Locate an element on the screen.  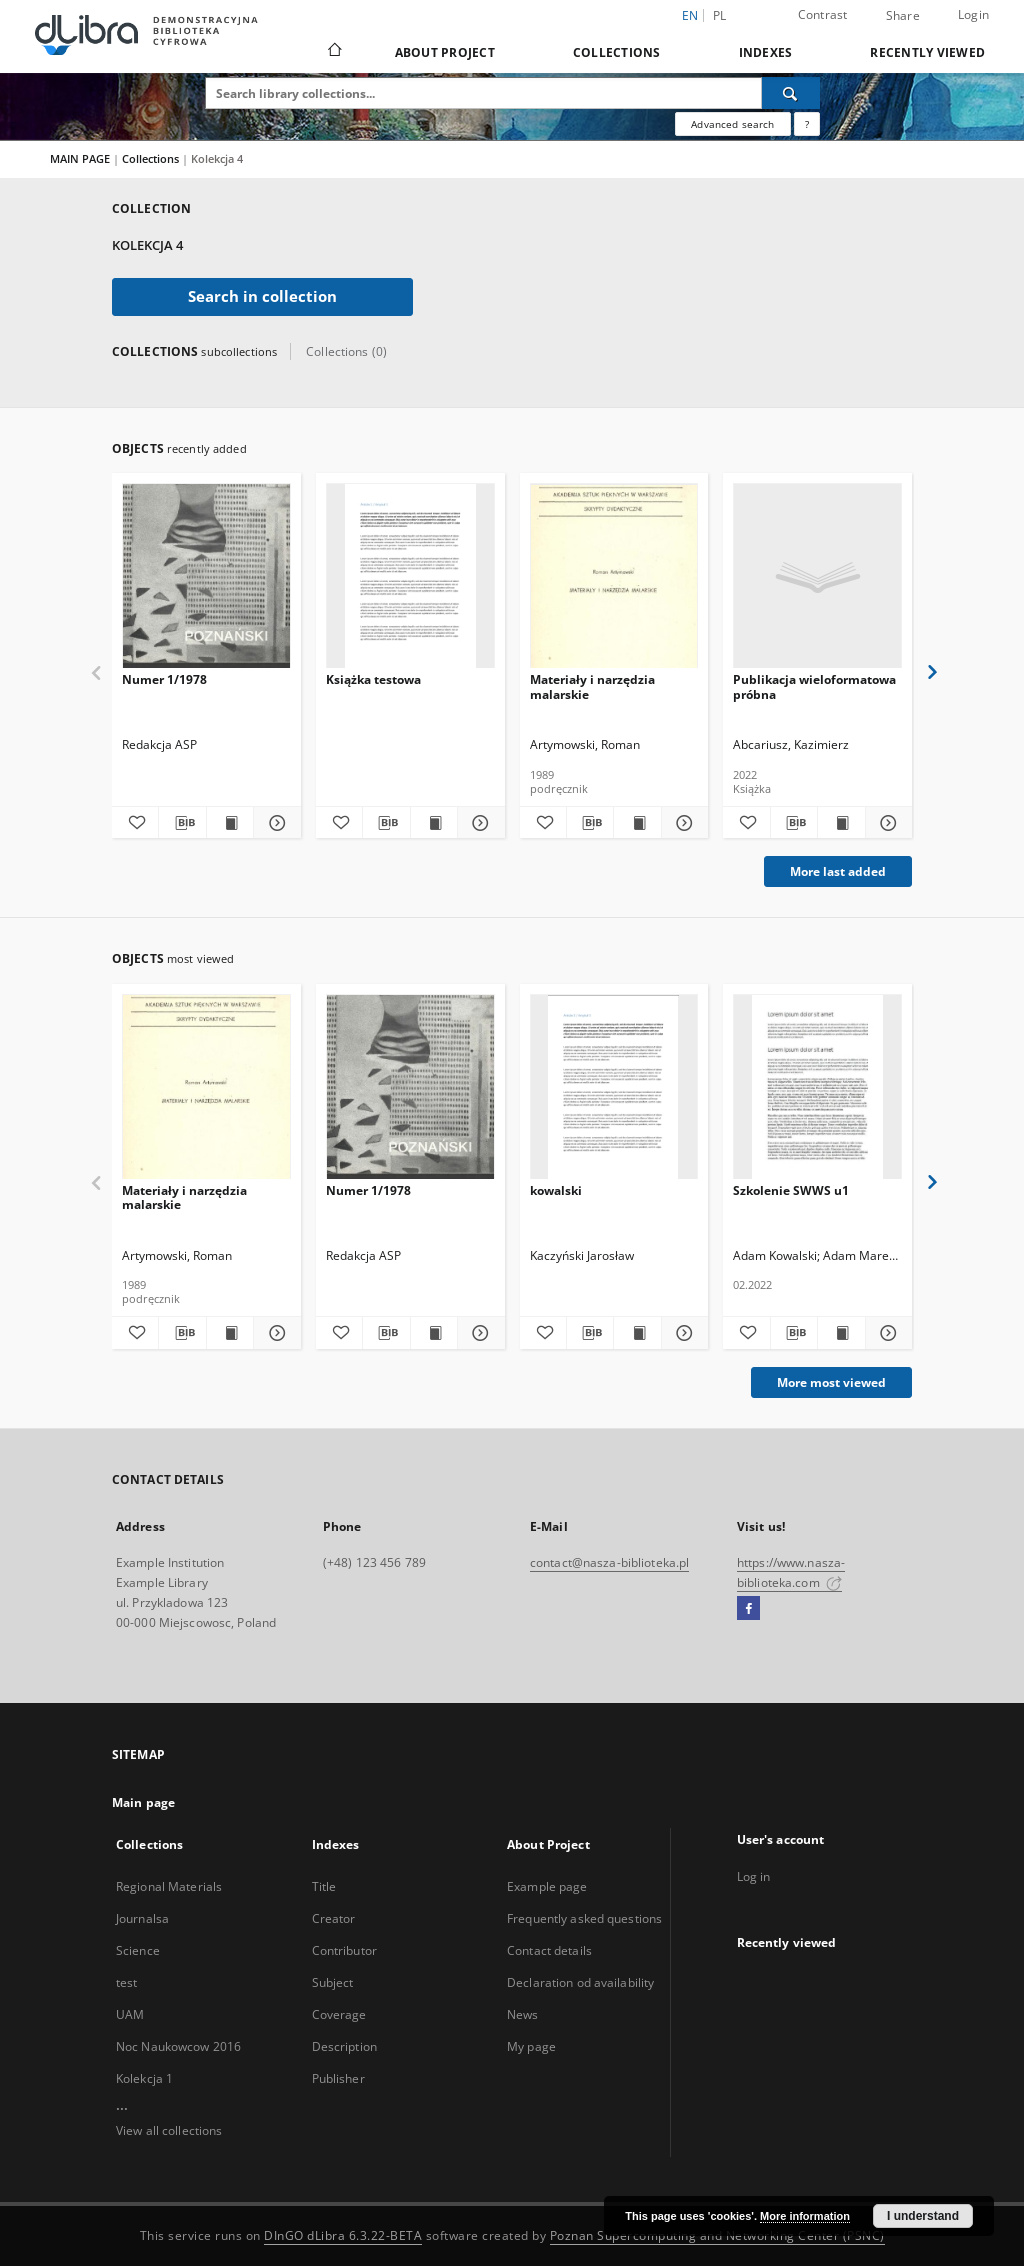
Frequently asked questions is located at coordinates (584, 1918).